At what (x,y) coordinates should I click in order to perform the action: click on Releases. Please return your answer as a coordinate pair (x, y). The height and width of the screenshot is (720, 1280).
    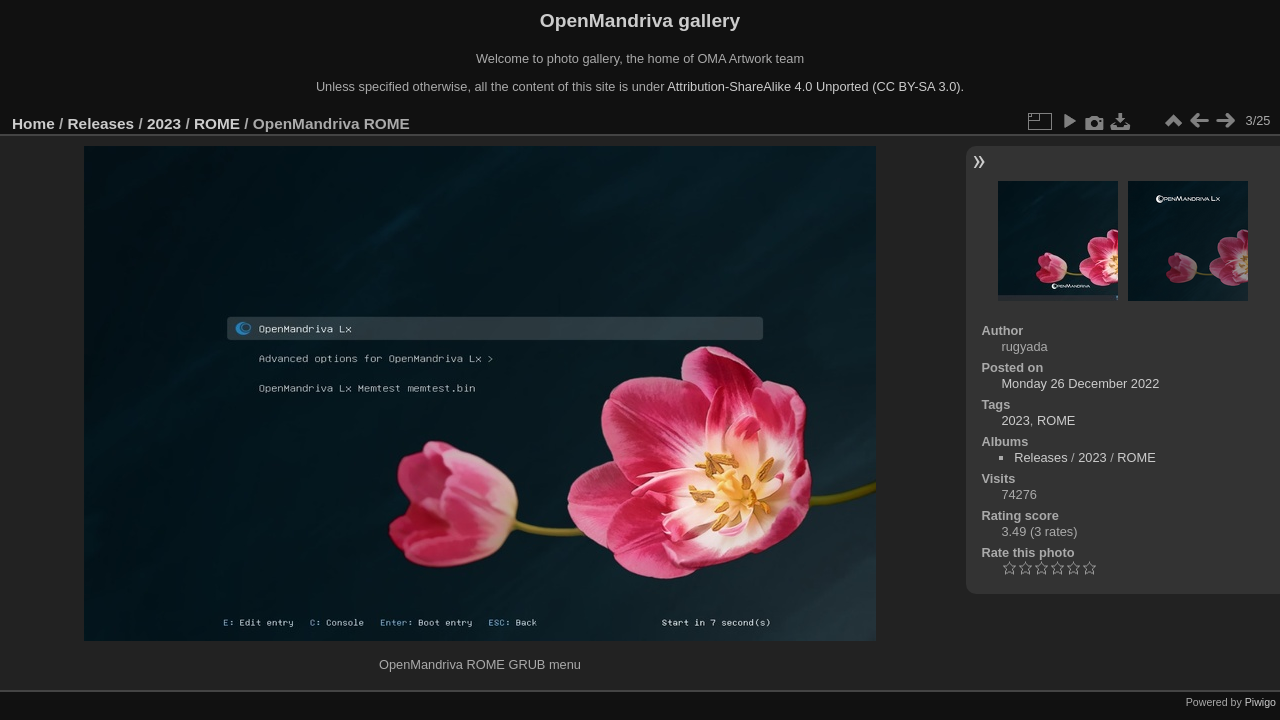
    Looking at the image, I should click on (101, 123).